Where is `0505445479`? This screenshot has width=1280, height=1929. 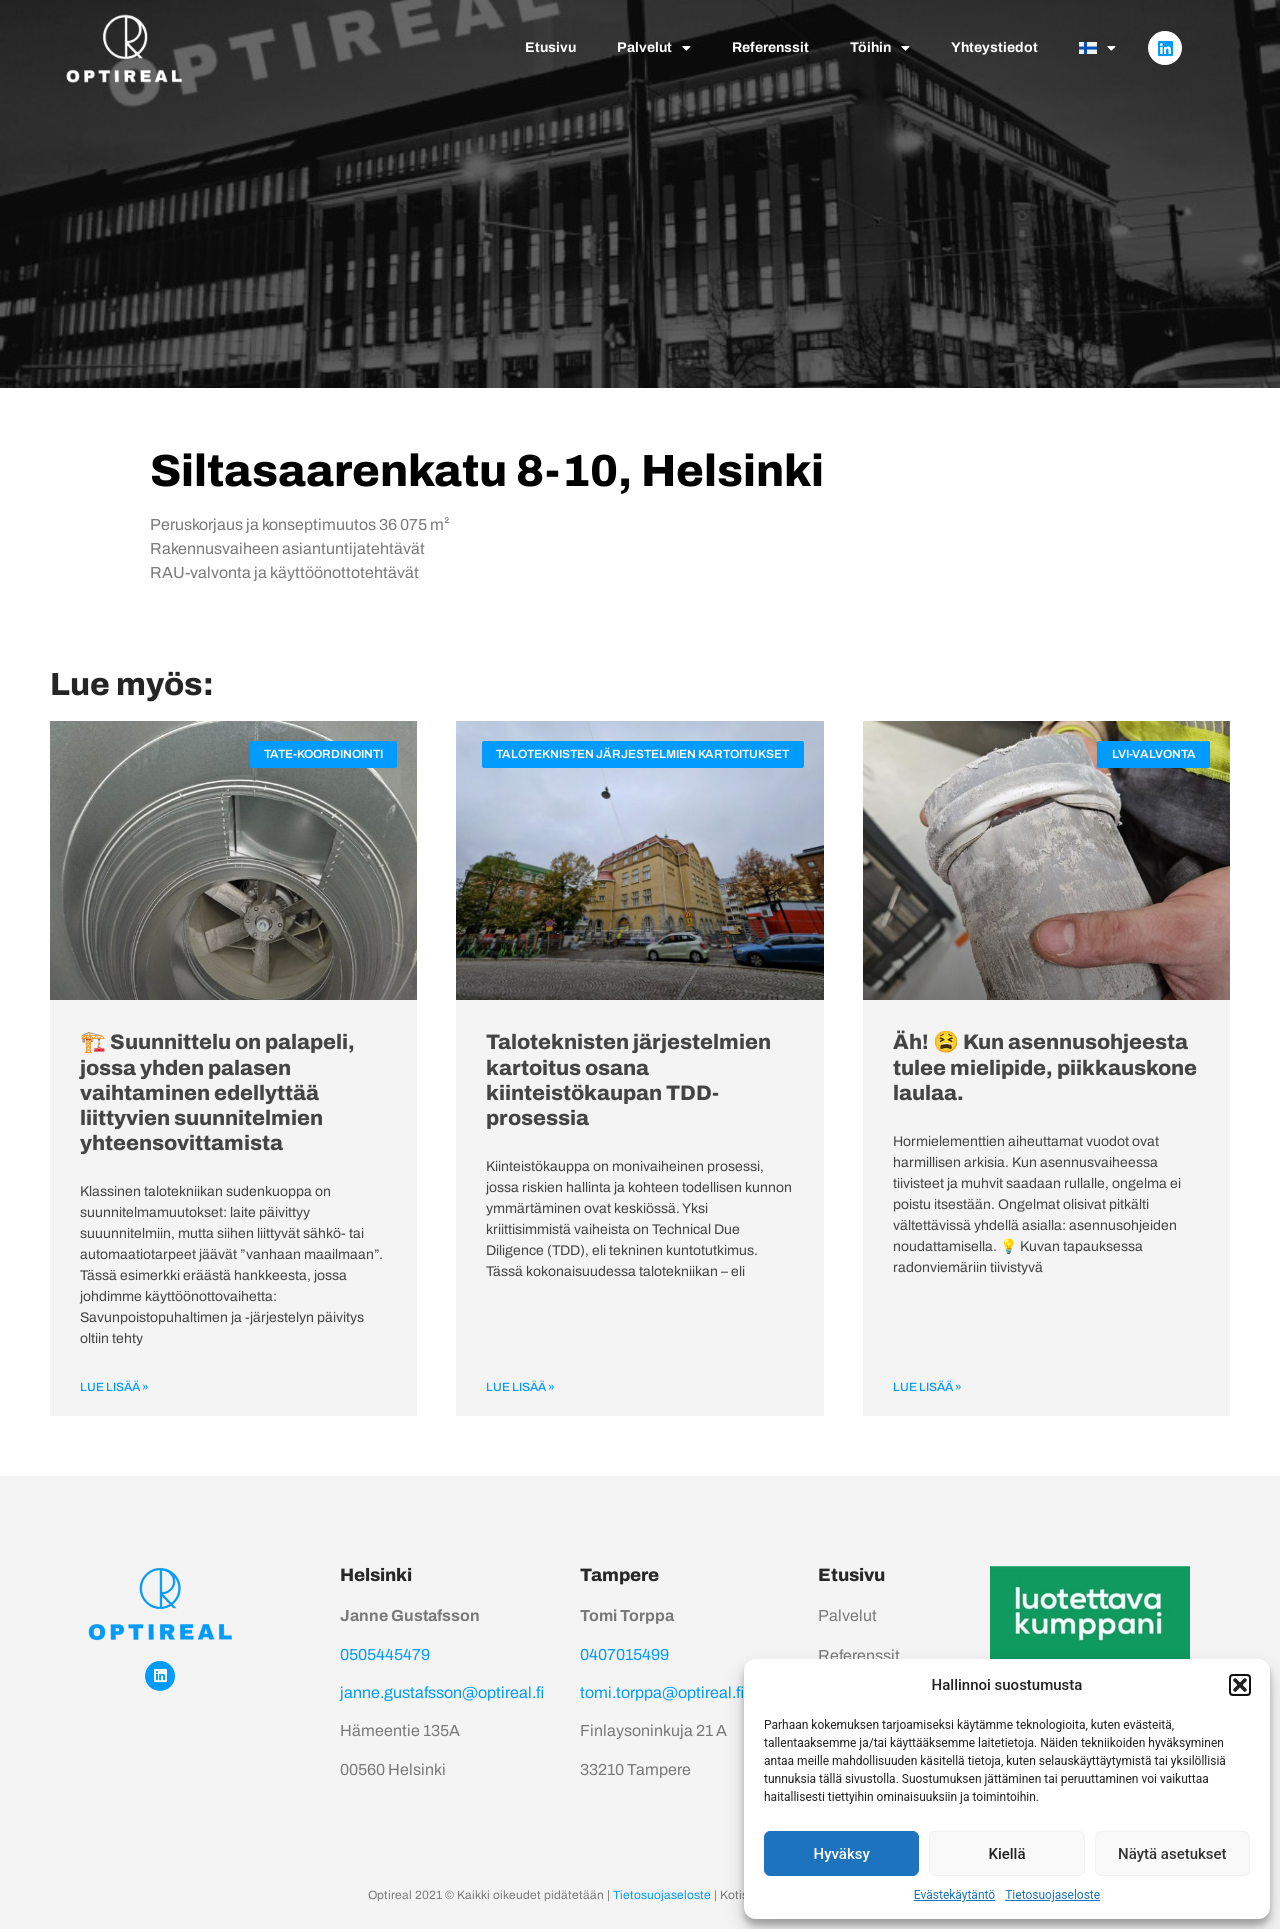
0505445479 is located at coordinates (385, 1654).